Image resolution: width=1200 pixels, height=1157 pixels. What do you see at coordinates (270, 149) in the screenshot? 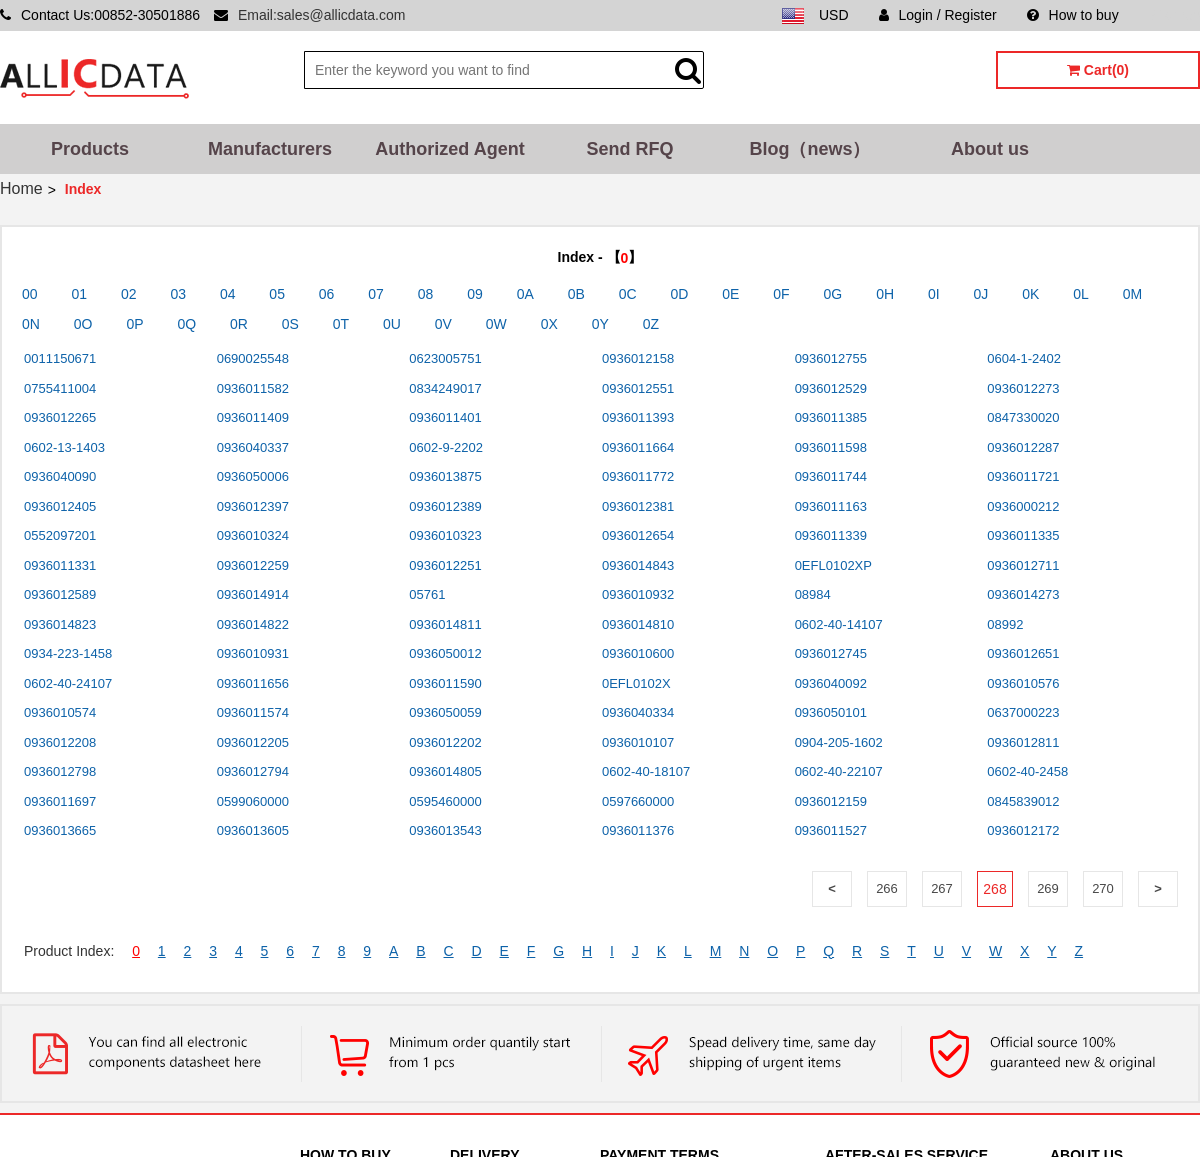
I see `Manufacturers` at bounding box center [270, 149].